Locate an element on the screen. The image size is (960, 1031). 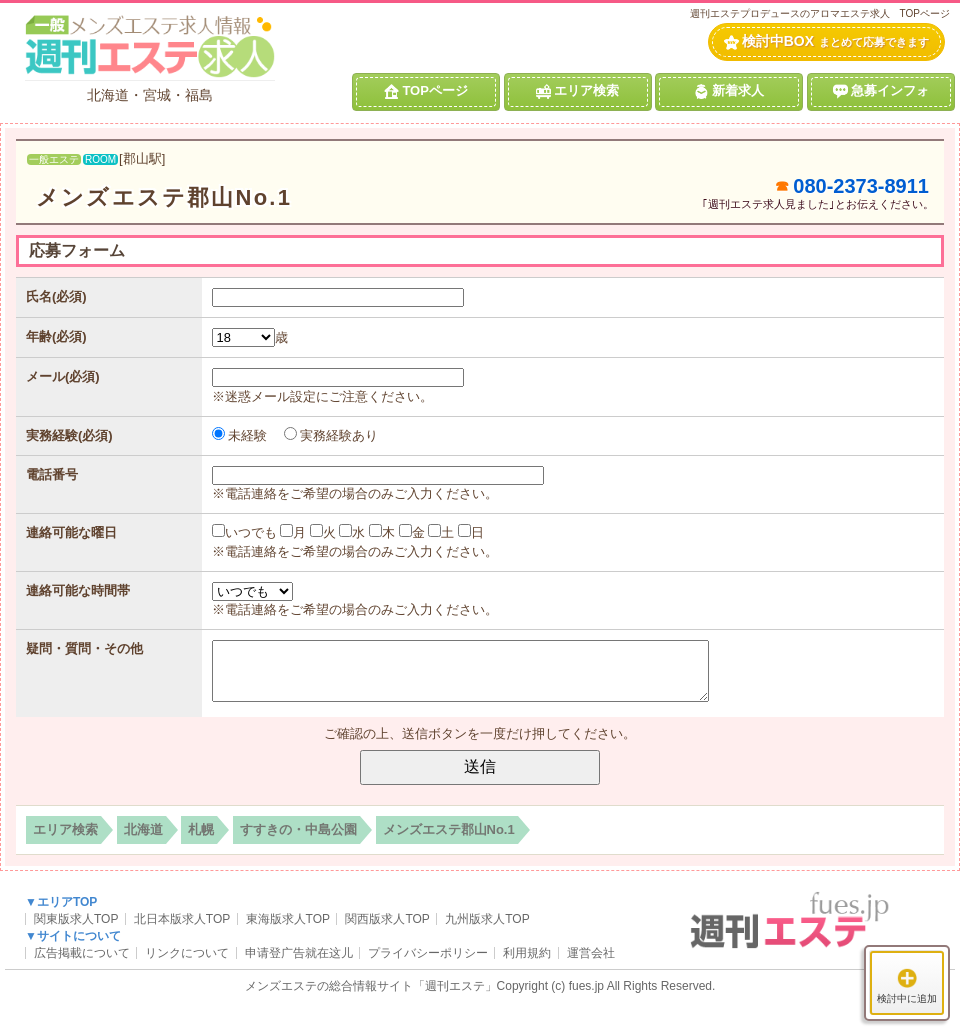
TOPページ is located at coordinates (426, 91).